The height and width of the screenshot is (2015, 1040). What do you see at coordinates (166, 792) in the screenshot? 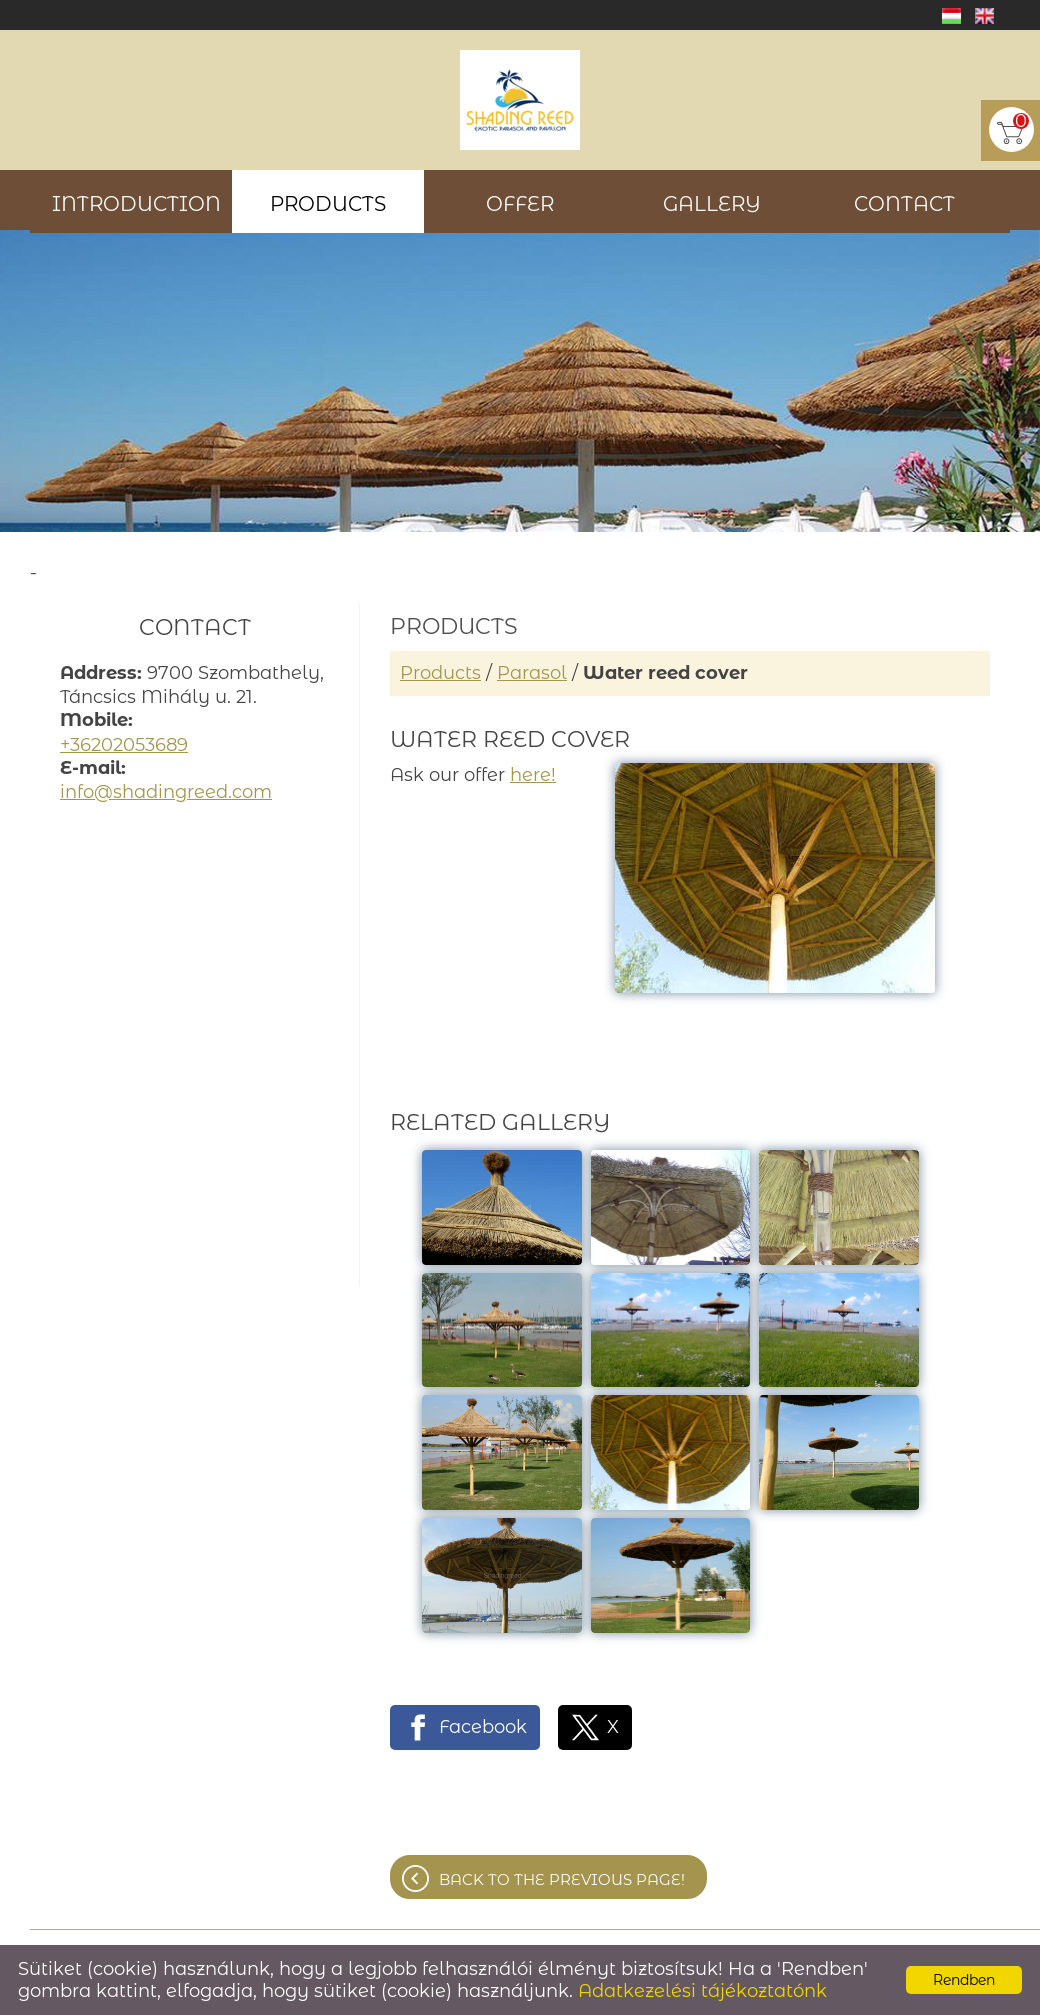
I see `info@shadingreed.com` at bounding box center [166, 792].